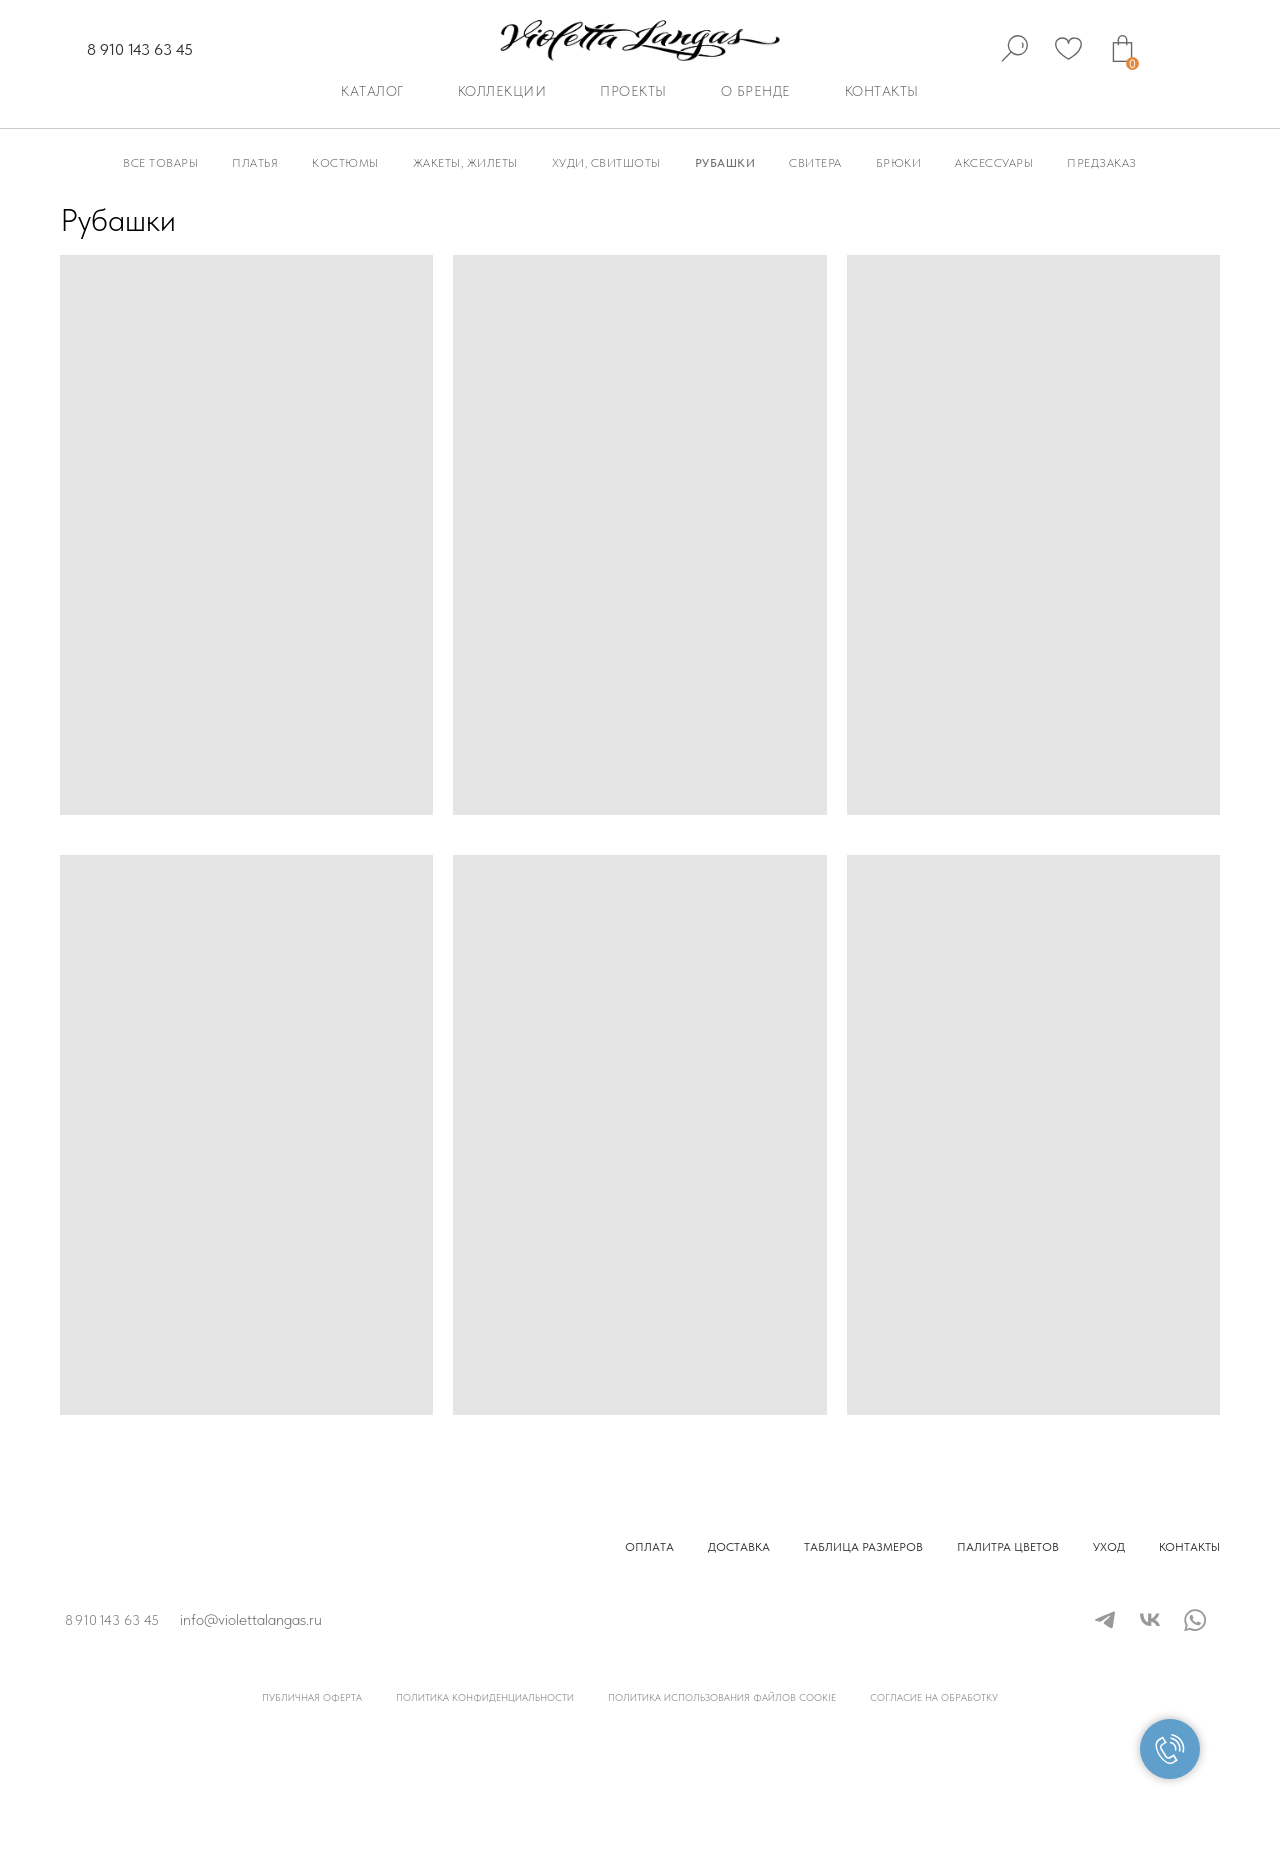  I want to click on Контакты, so click(882, 91).